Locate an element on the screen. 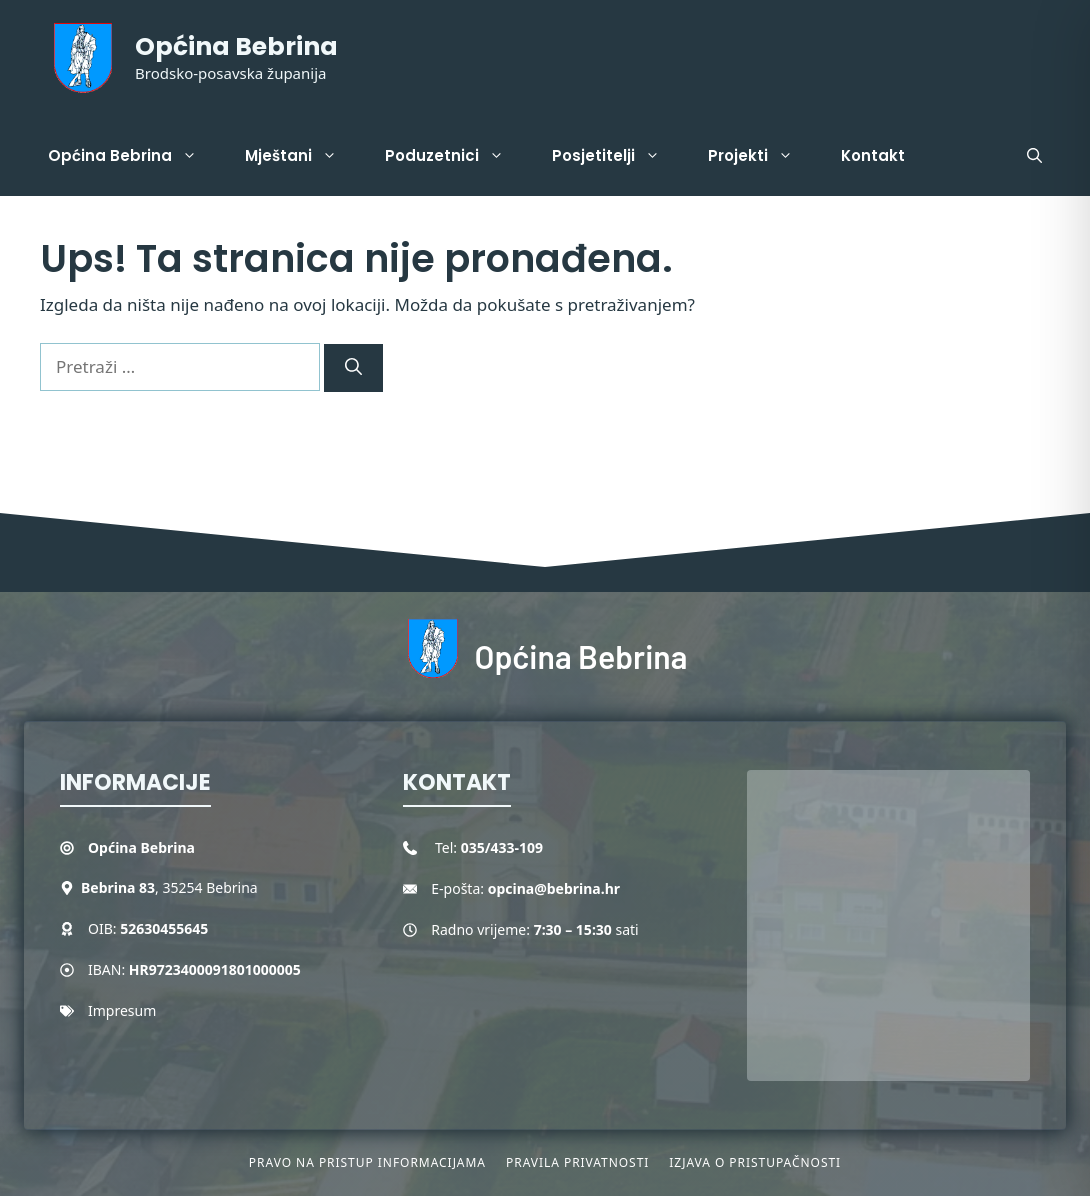 This screenshot has width=1090, height=1196. Posjetitelji is located at coordinates (618, 156).